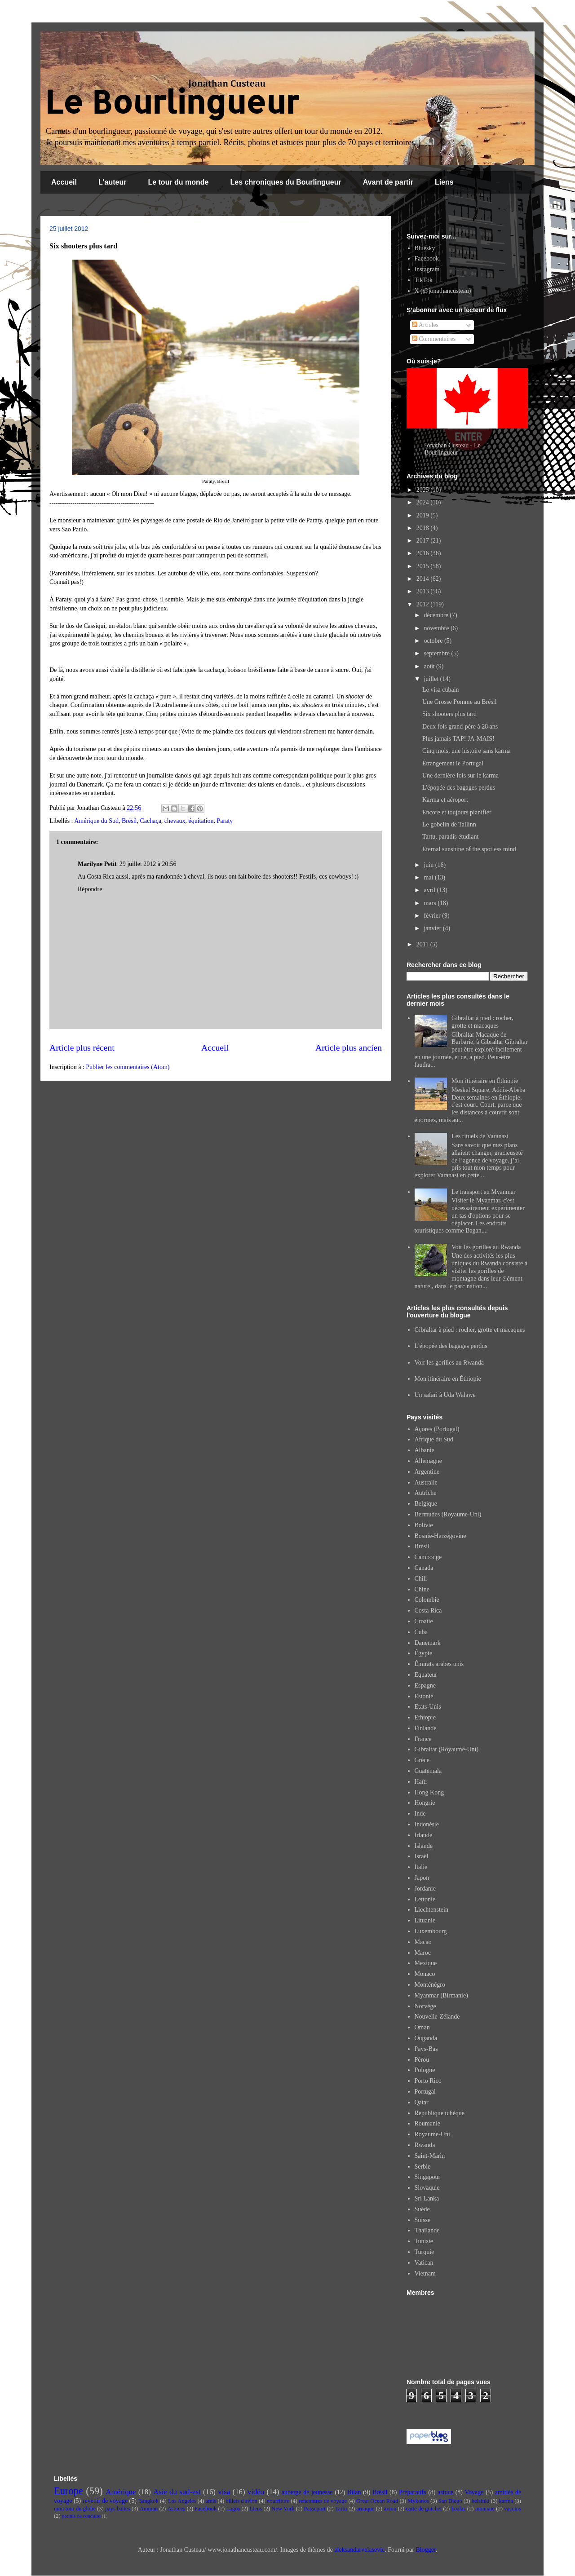 The height and width of the screenshot is (2576, 575). Describe the element at coordinates (444, 182) in the screenshot. I see `Liens` at that location.